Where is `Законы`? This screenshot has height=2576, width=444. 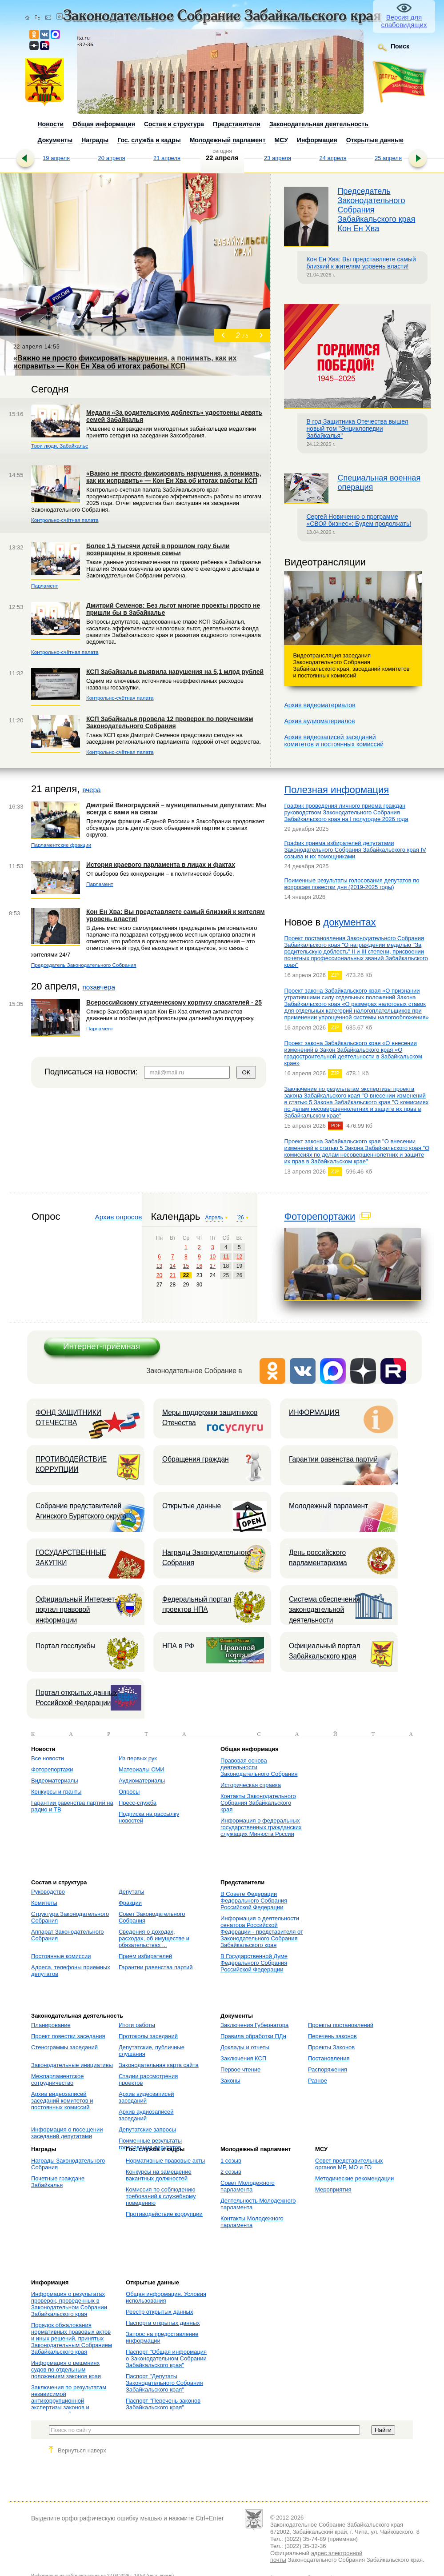
Законы is located at coordinates (230, 2080).